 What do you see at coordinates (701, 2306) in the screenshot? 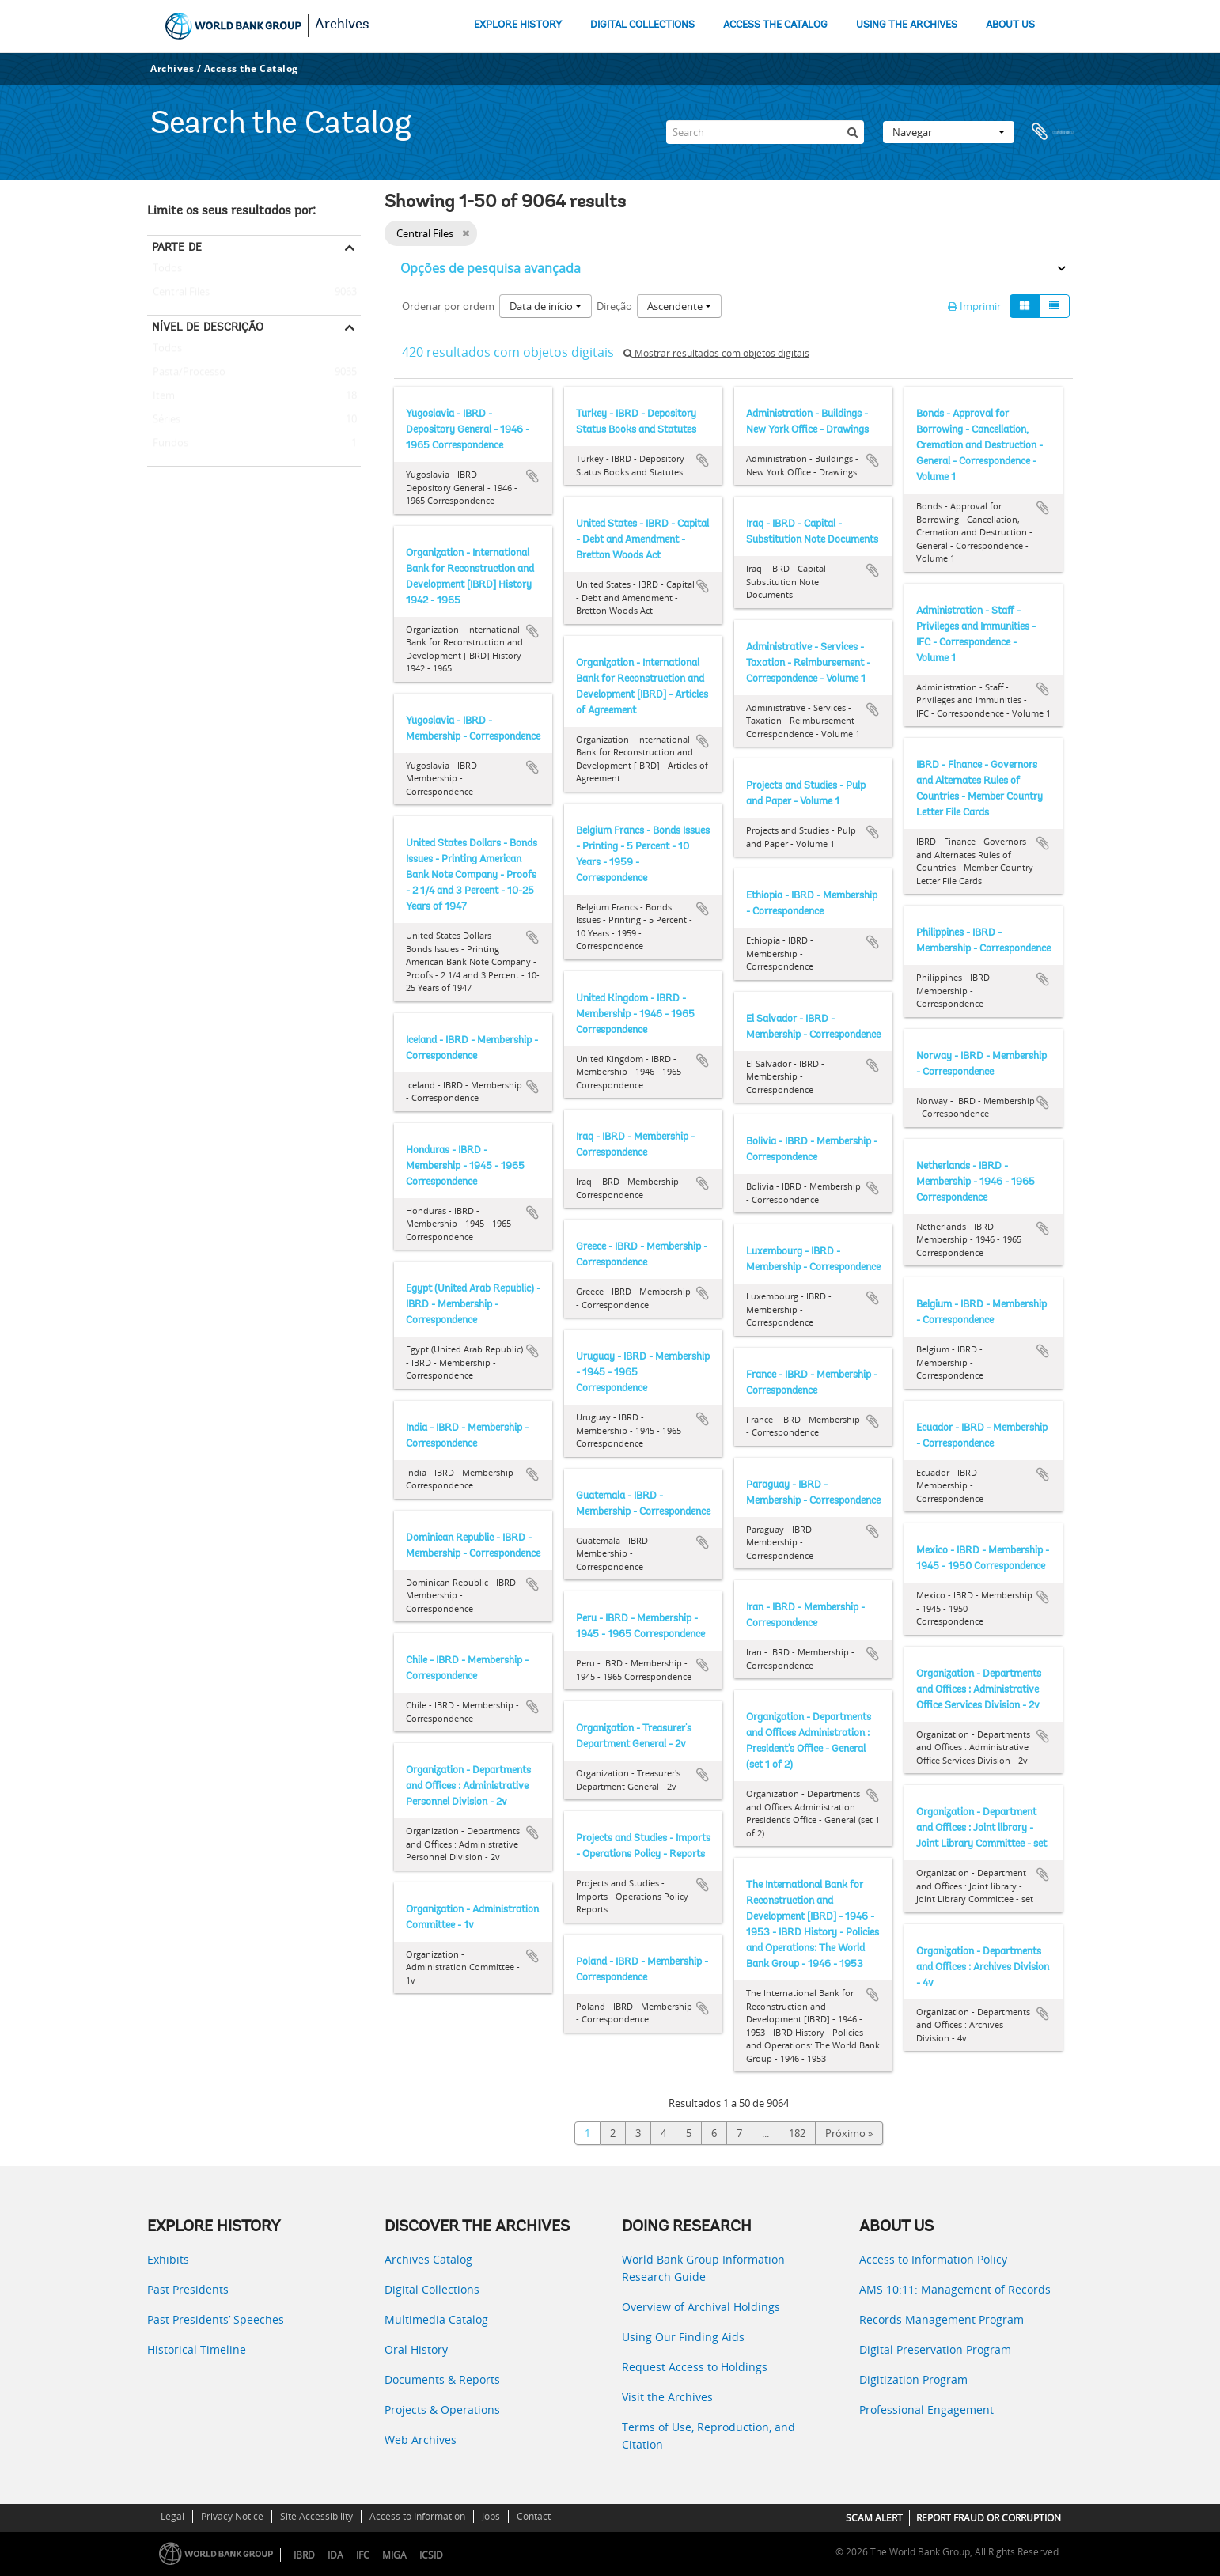
I see `Overview of Archival Holdings` at bounding box center [701, 2306].